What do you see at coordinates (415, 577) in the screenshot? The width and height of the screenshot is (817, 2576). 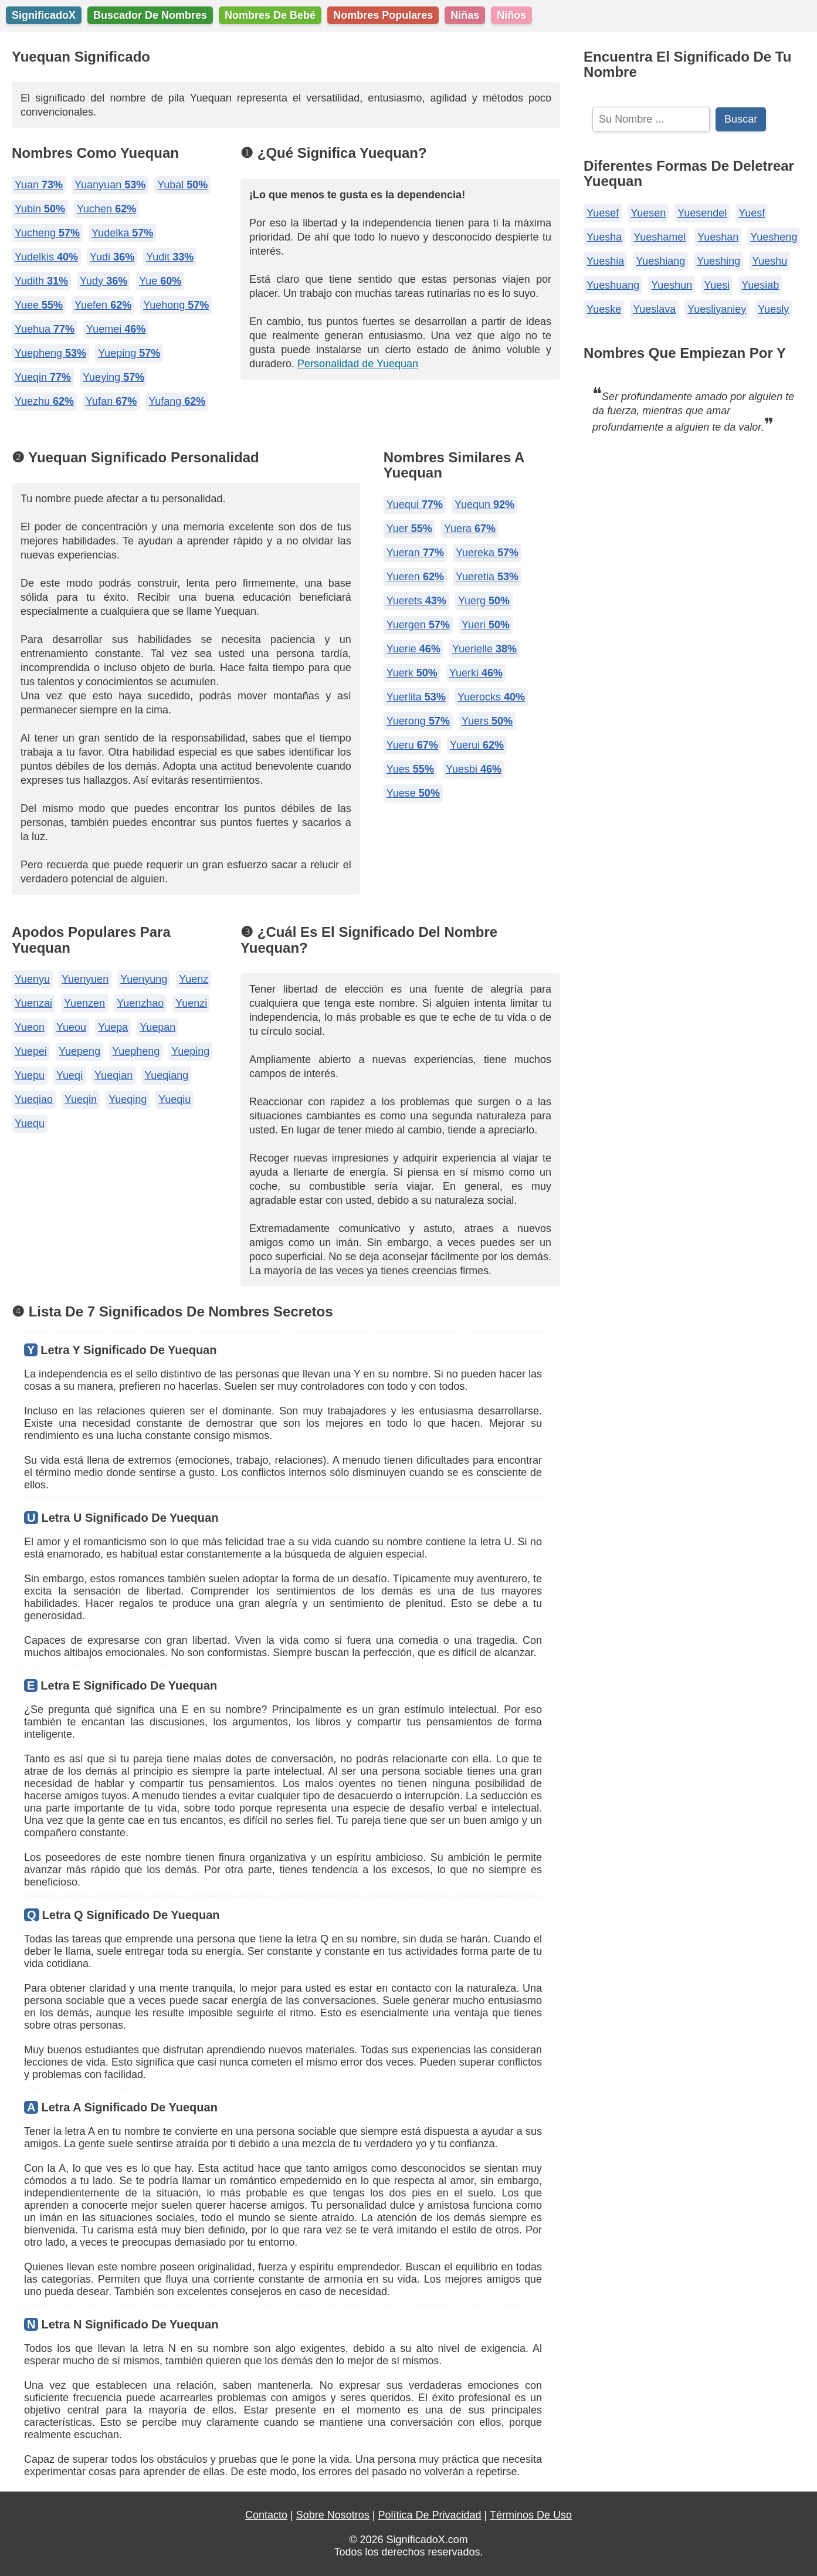 I see `Yueren` at bounding box center [415, 577].